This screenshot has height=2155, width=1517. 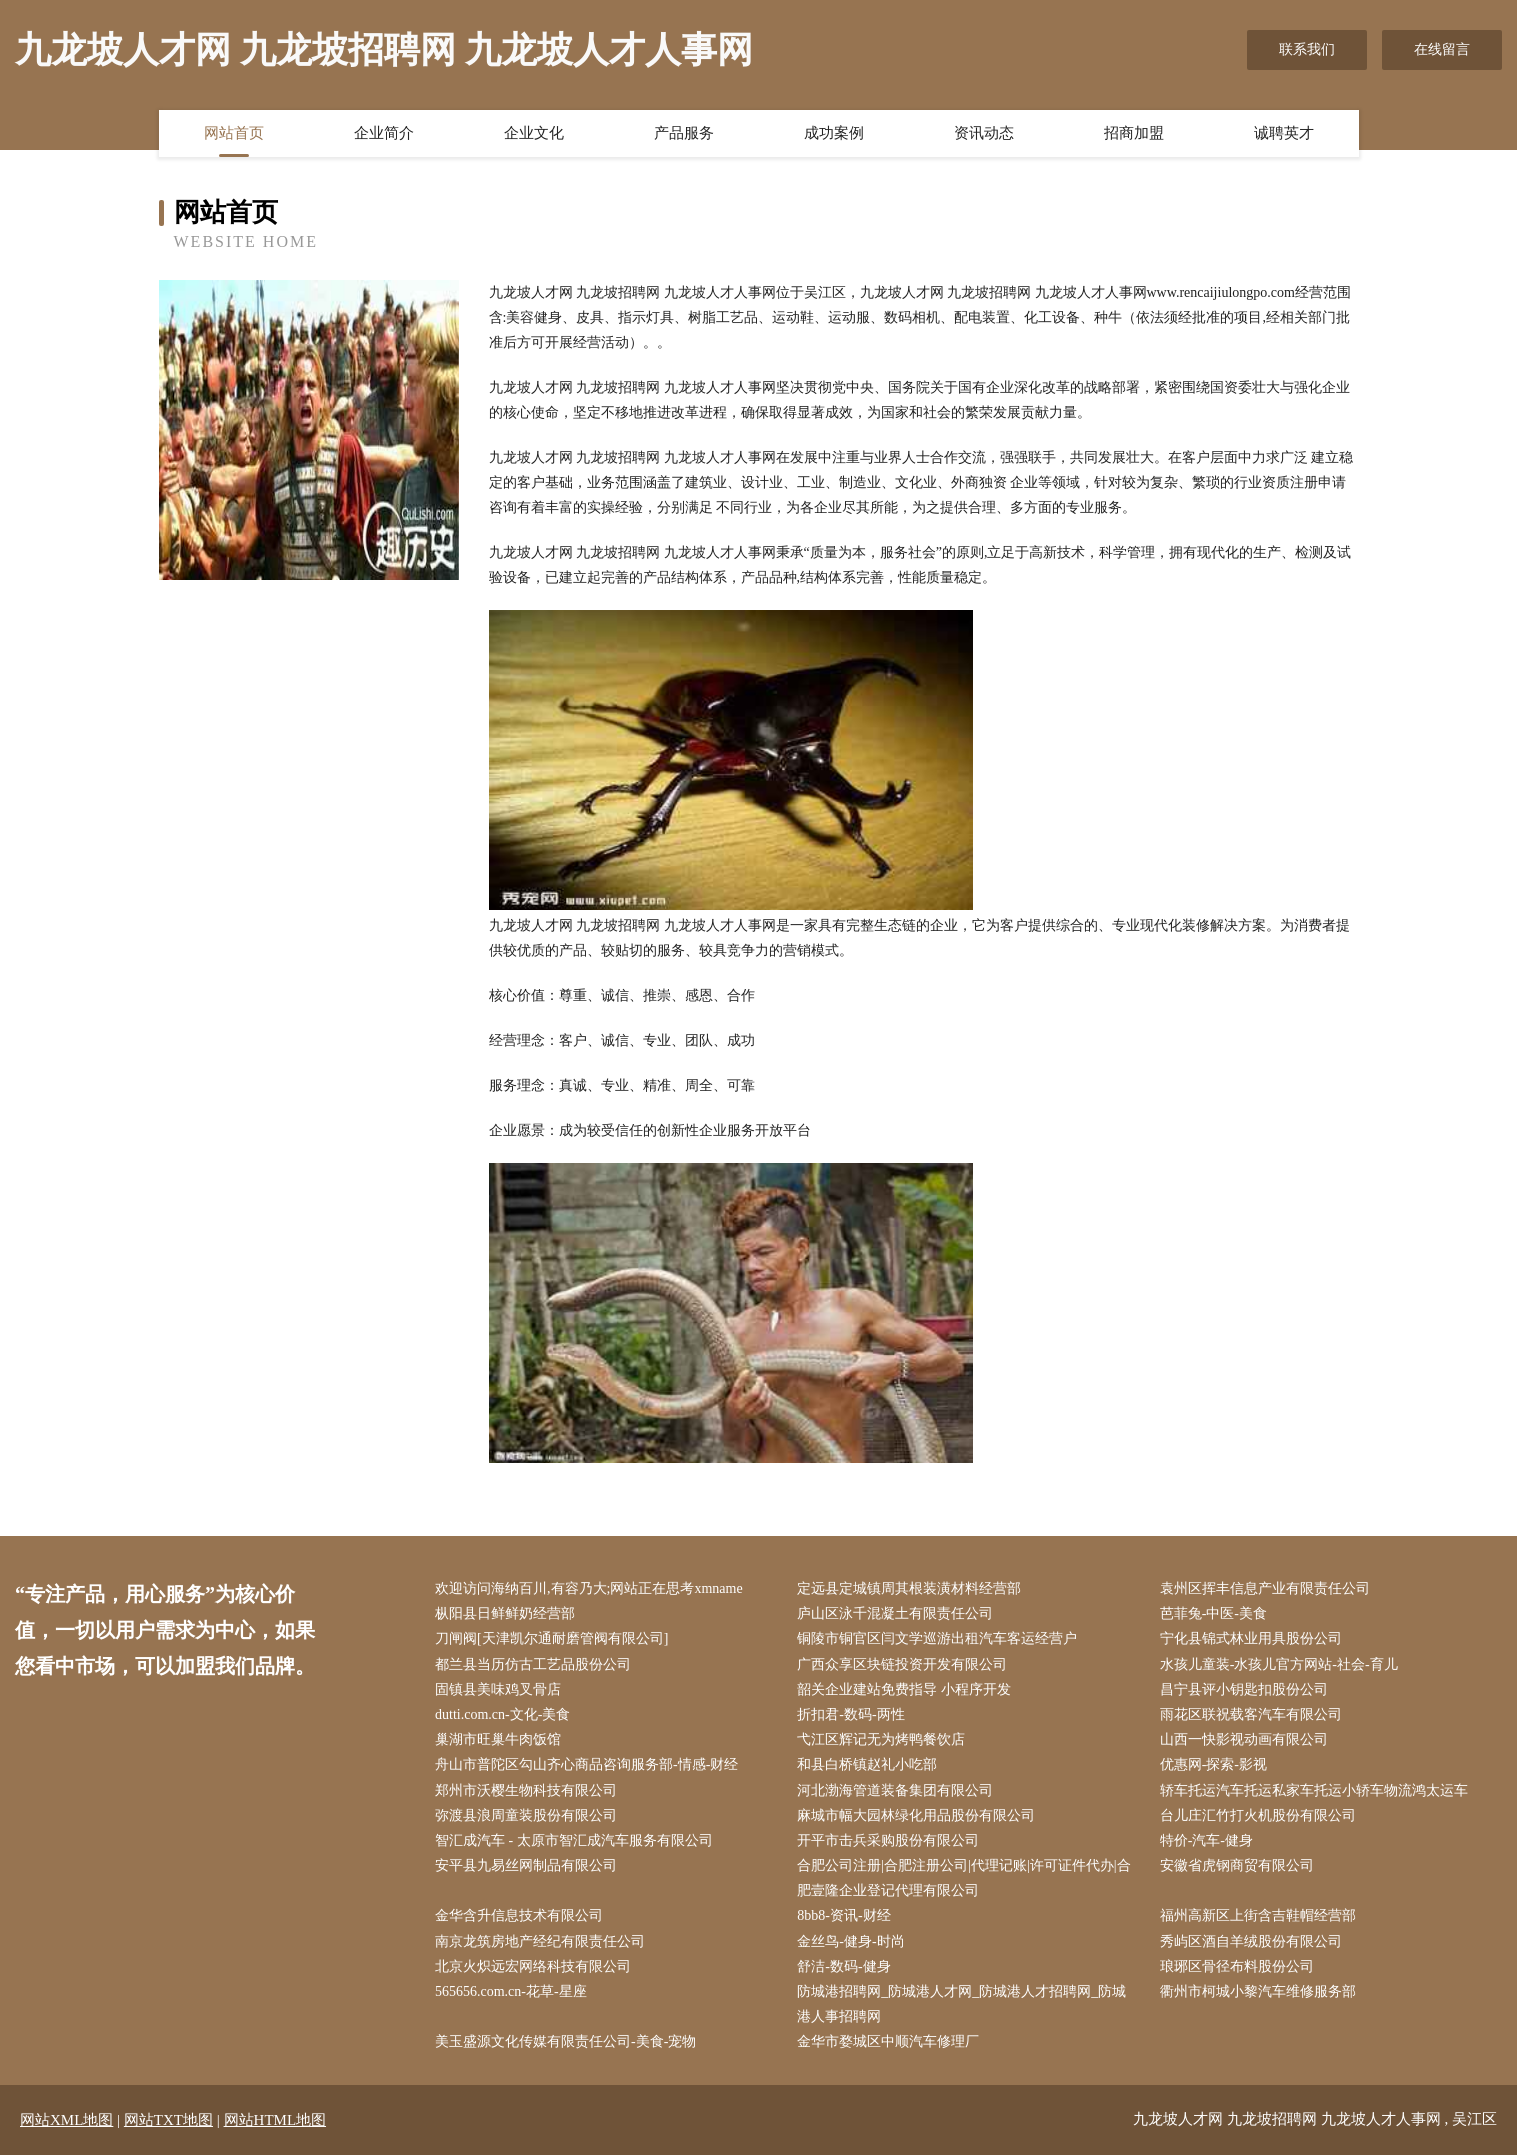 I want to click on 美玉盛源文化传媒有限责任公司-美食-宠物, so click(x=565, y=2041).